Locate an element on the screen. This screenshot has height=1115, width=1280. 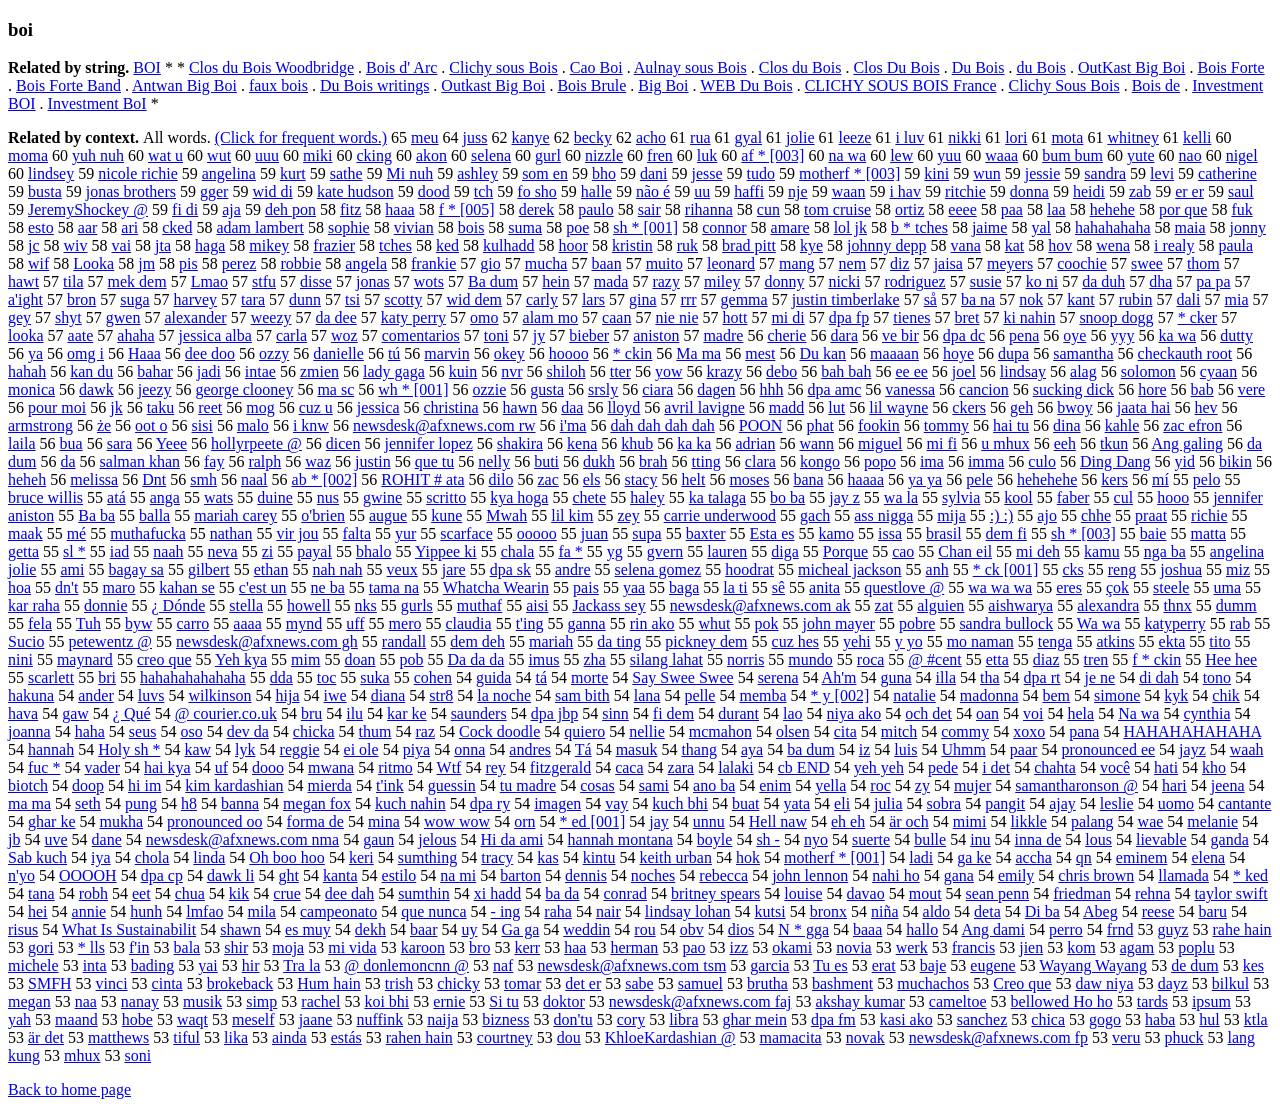
emily is located at coordinates (1016, 875).